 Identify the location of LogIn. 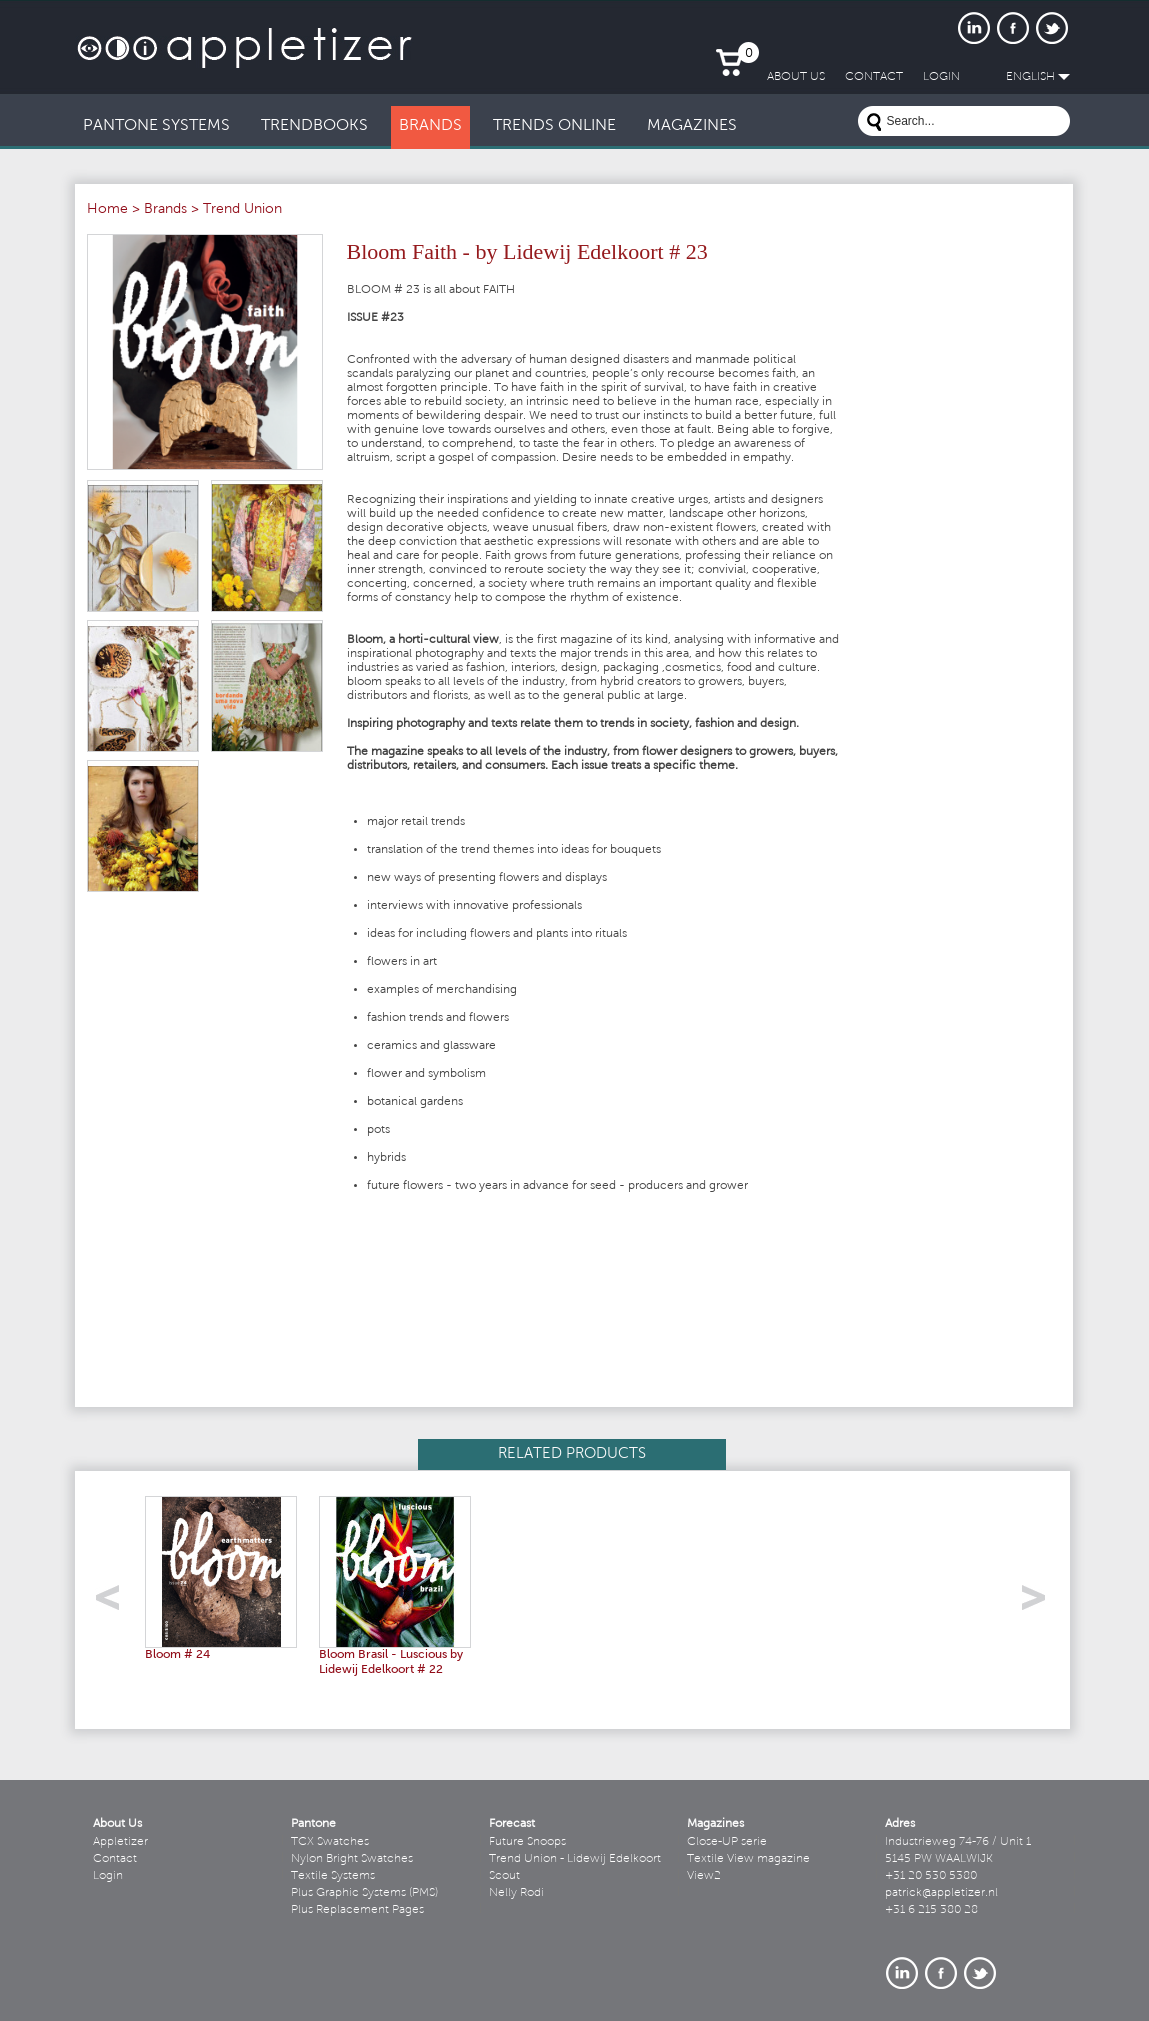
(941, 77).